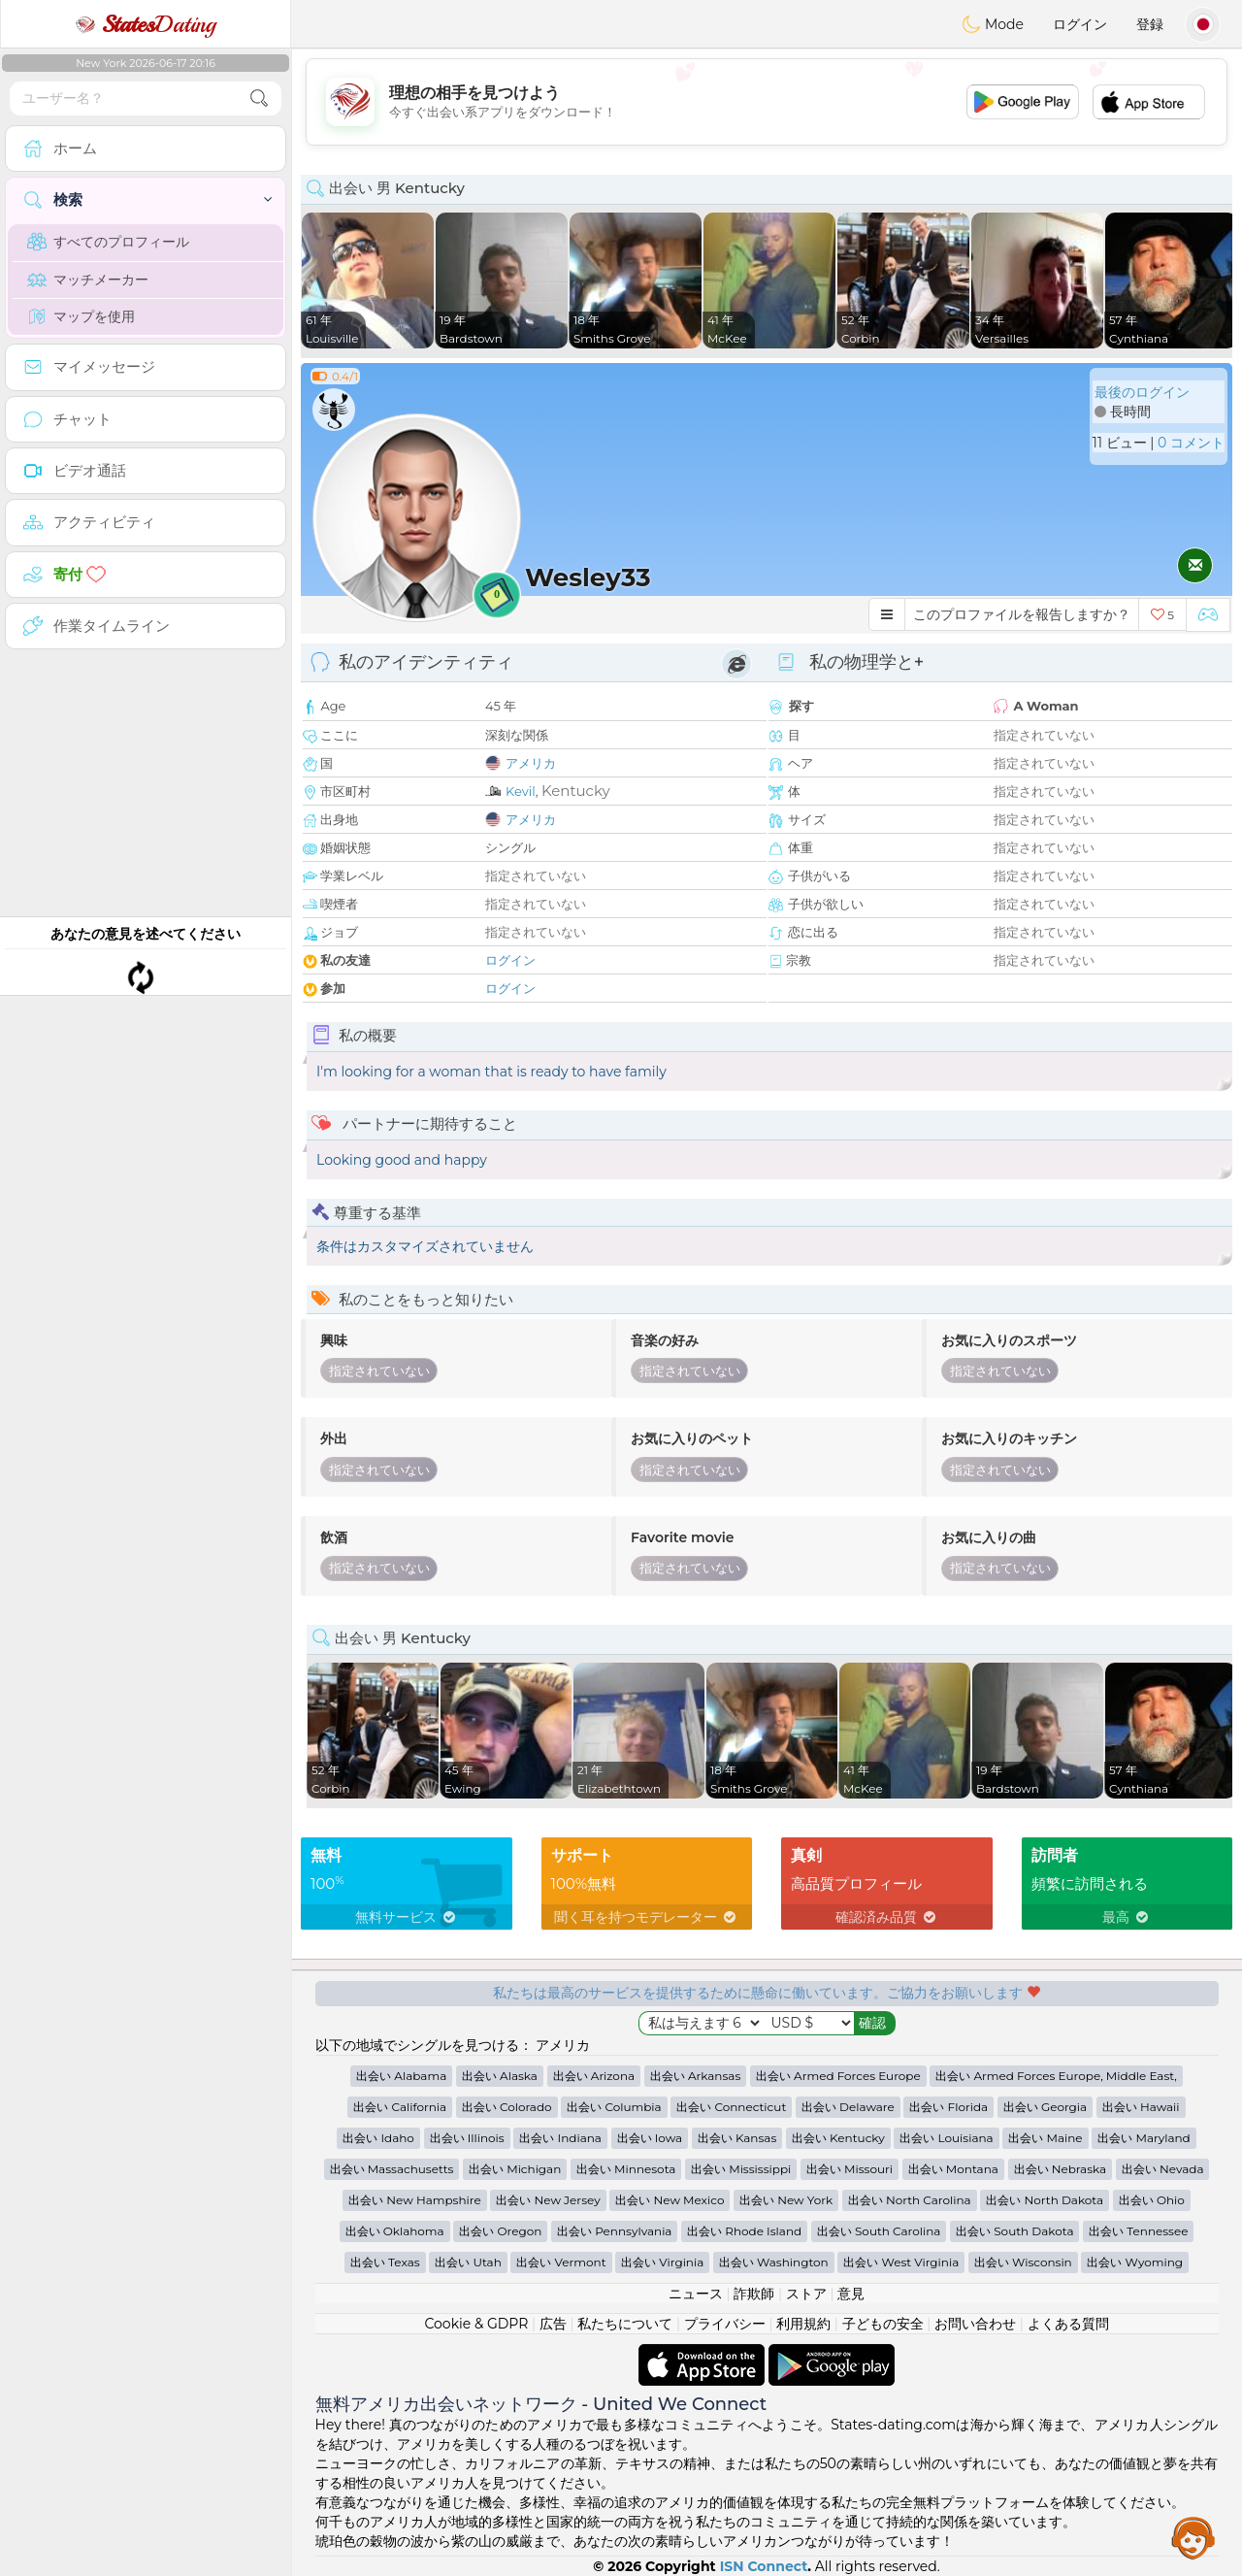  I want to click on 出会い Minnesota, so click(625, 2169).